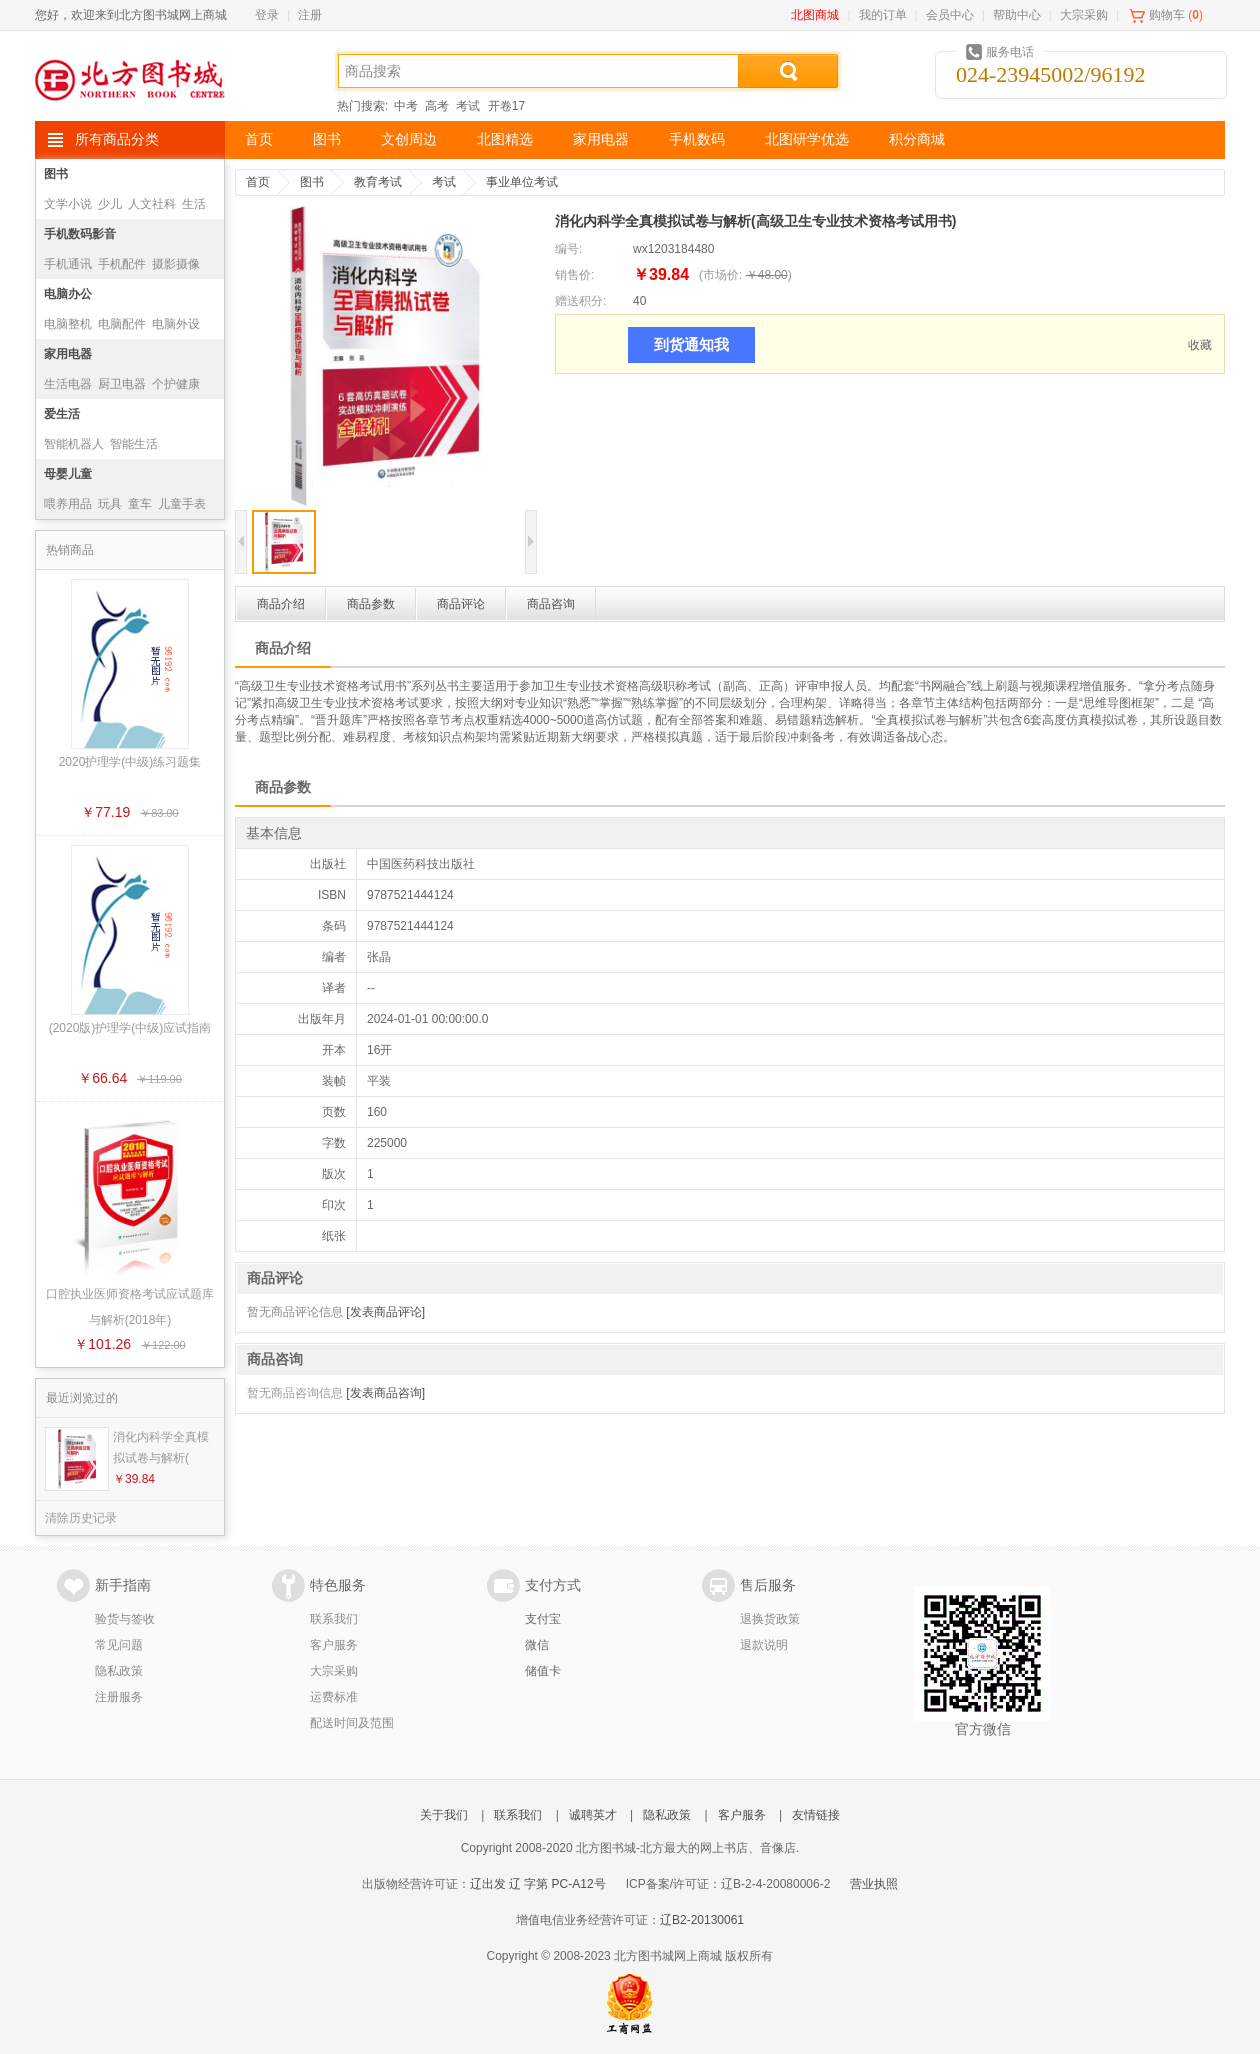 The height and width of the screenshot is (2054, 1260). I want to click on 母婴儿童, so click(68, 474).